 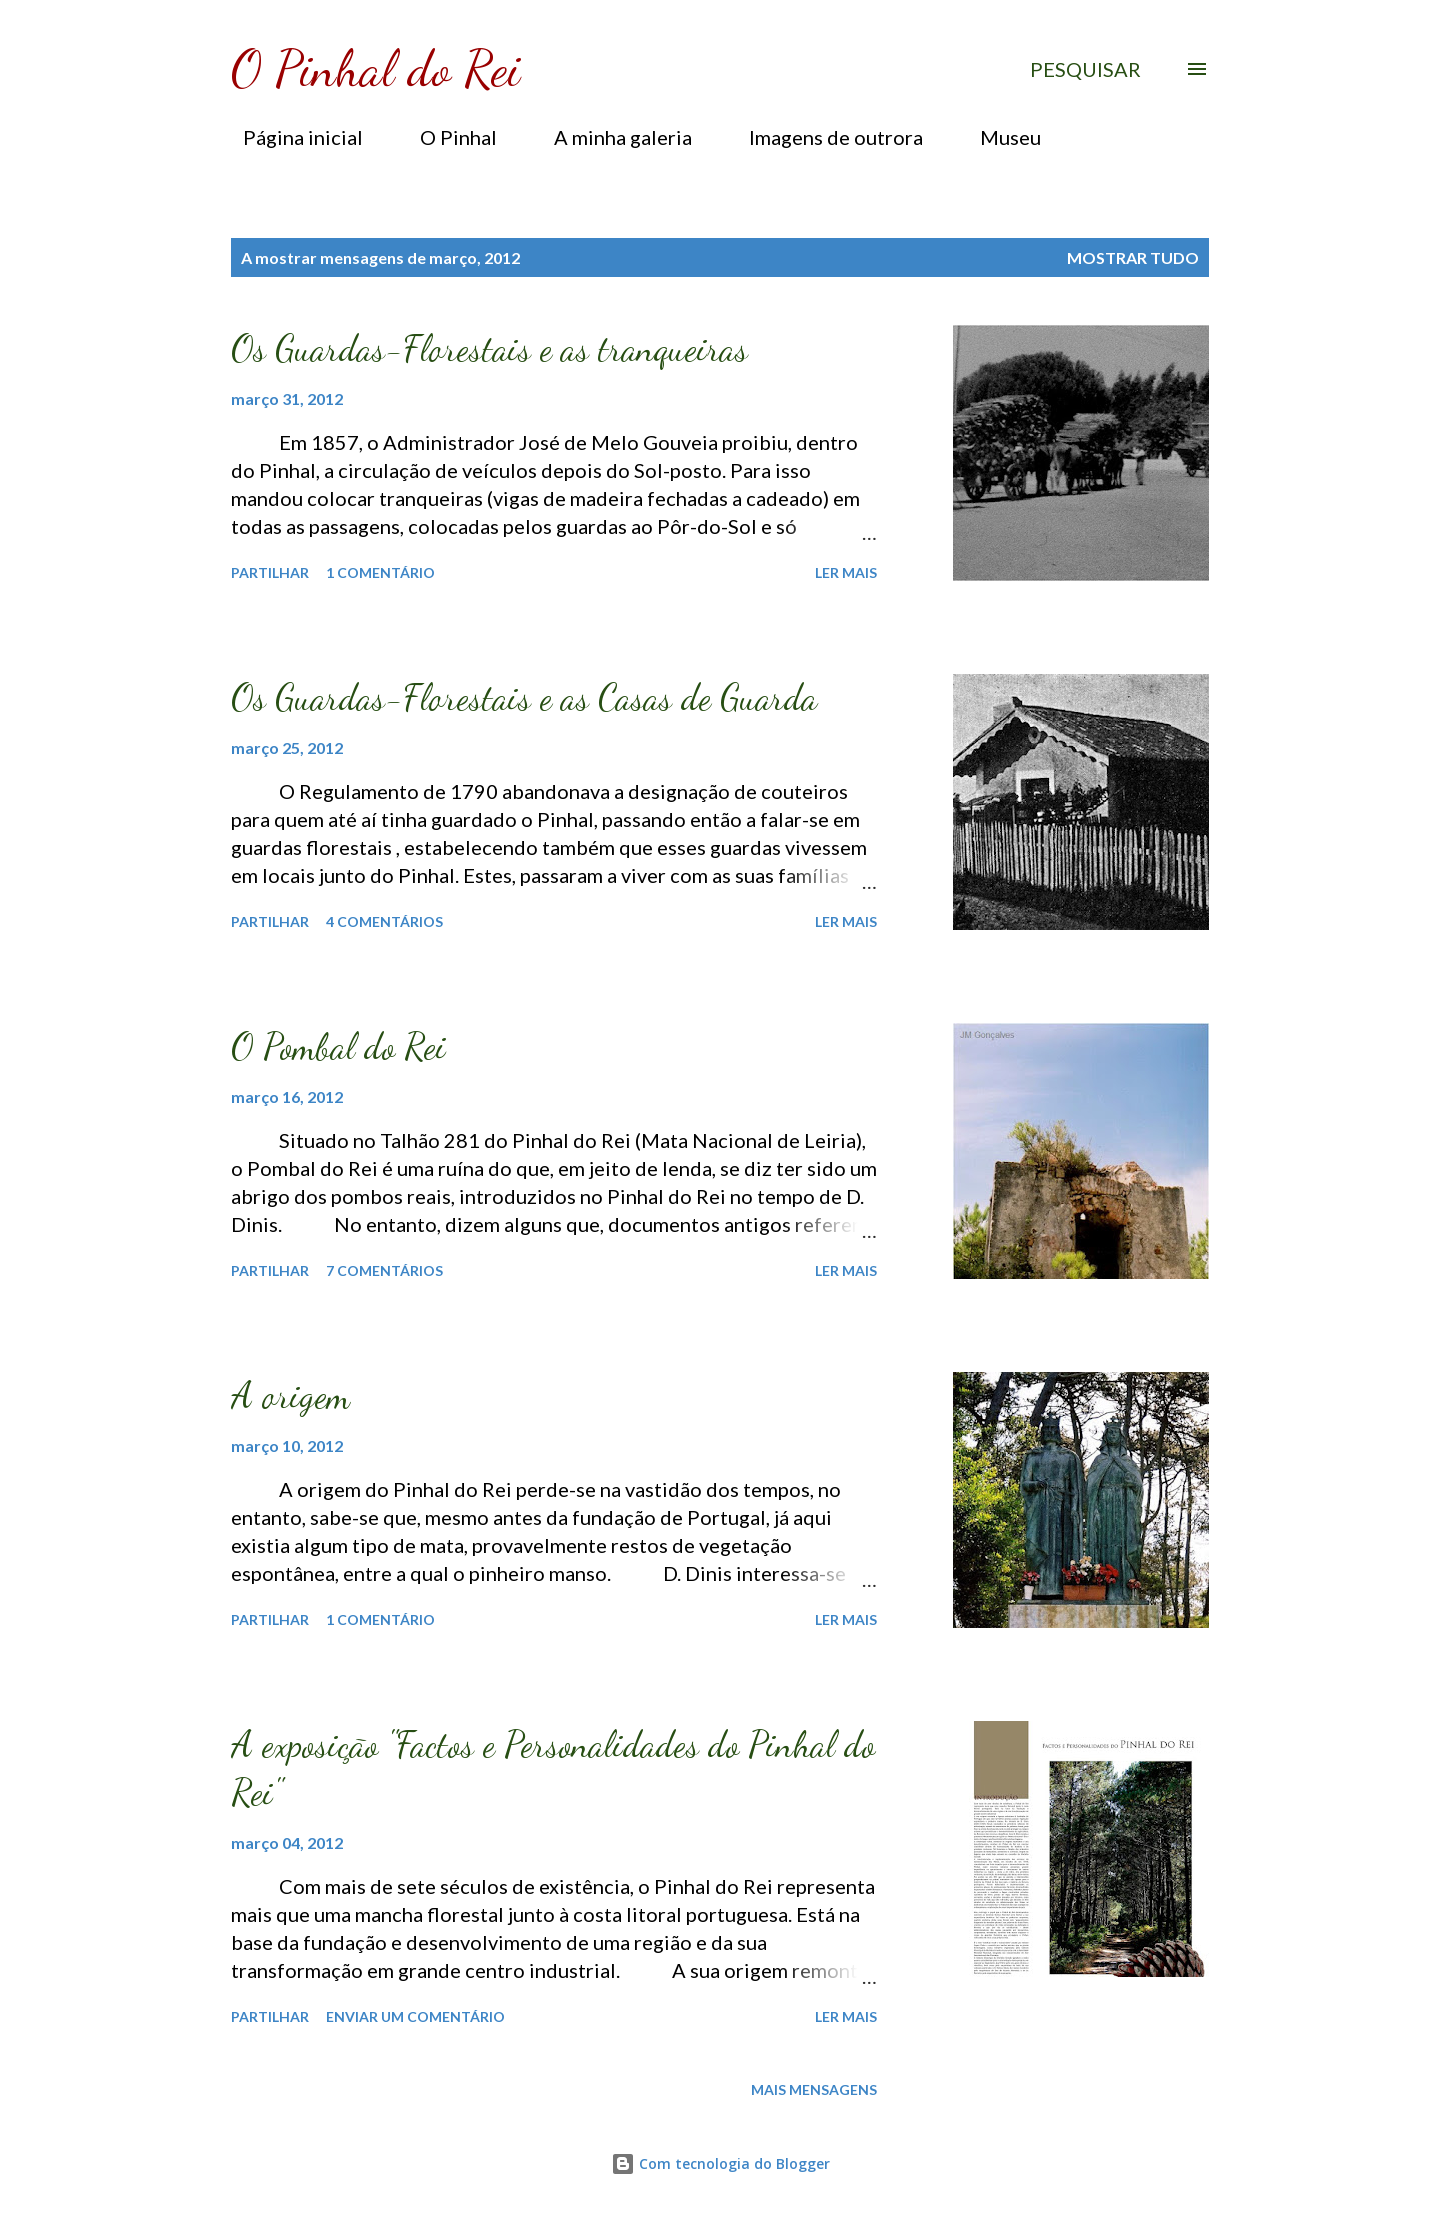 I want to click on Os Guardas-Florestais e as tranqueiras, so click(x=489, y=348).